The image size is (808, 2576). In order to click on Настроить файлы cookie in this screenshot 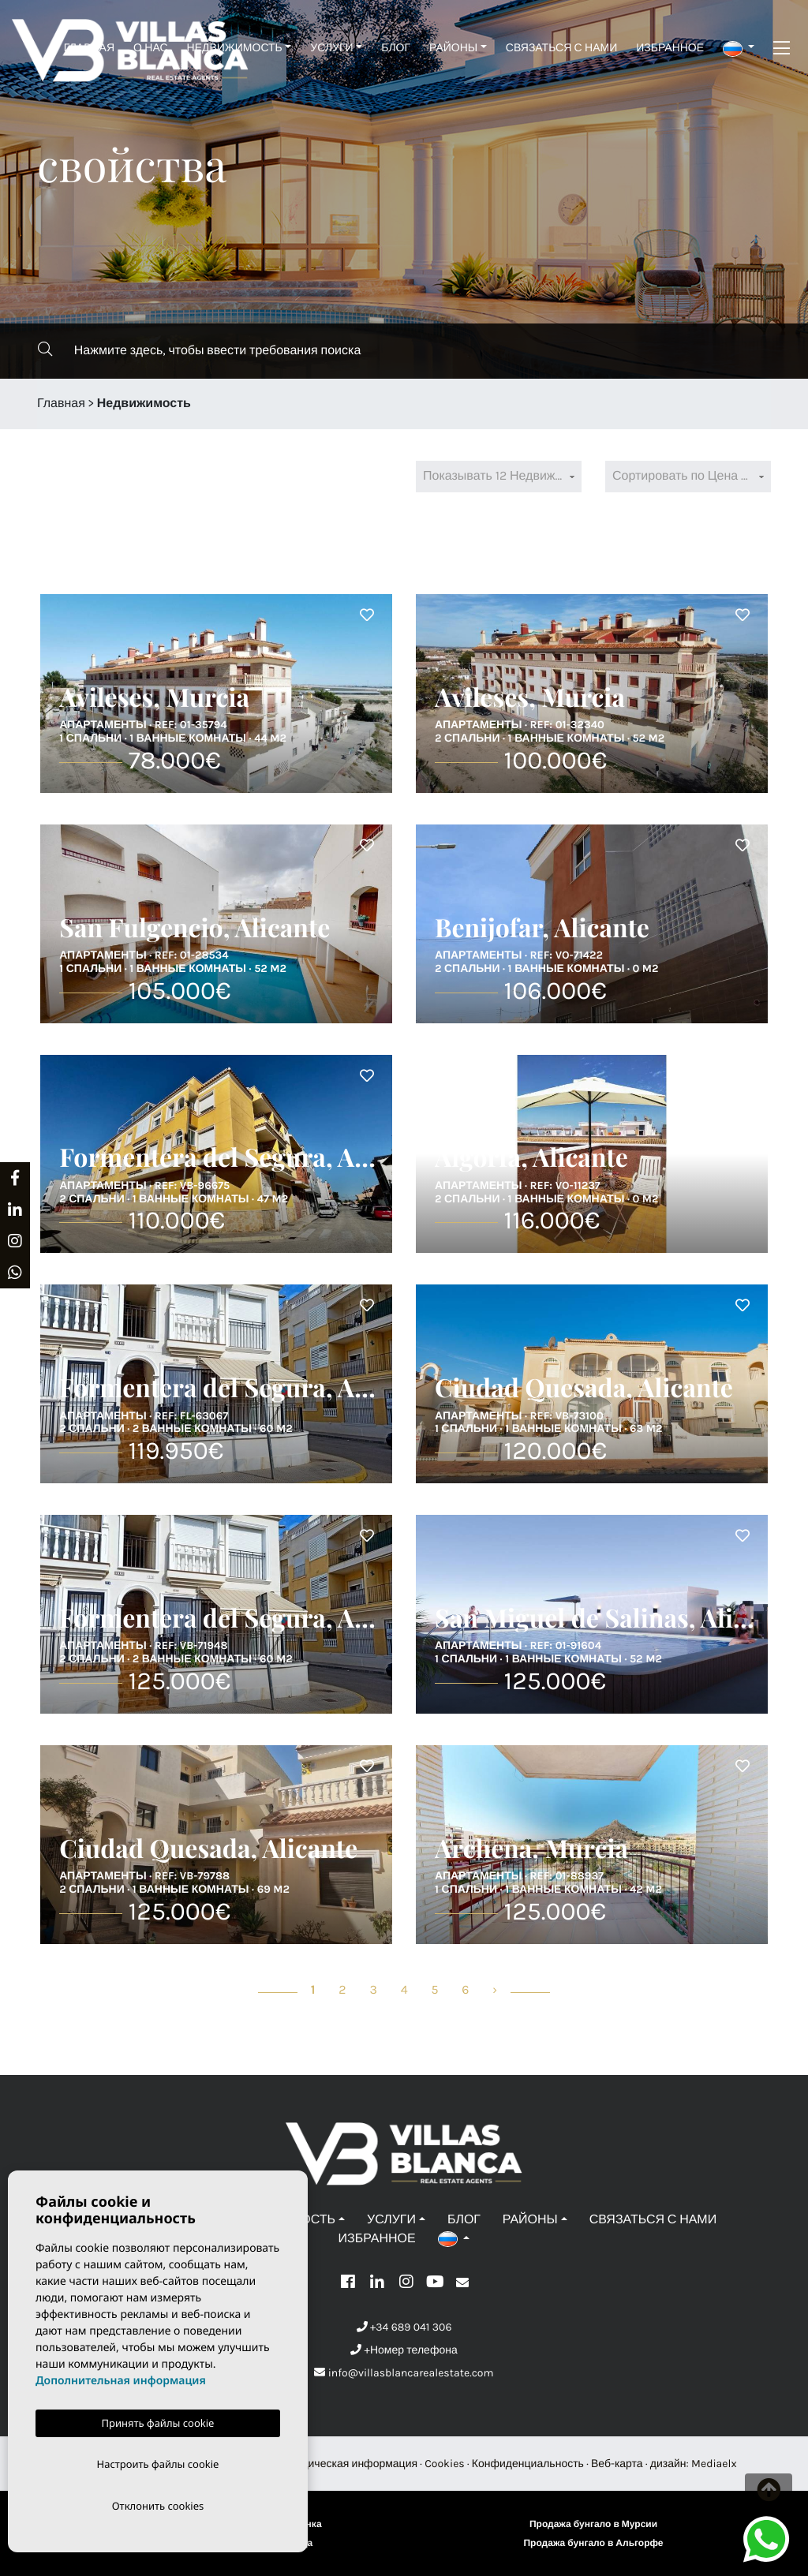, I will do `click(158, 2461)`.